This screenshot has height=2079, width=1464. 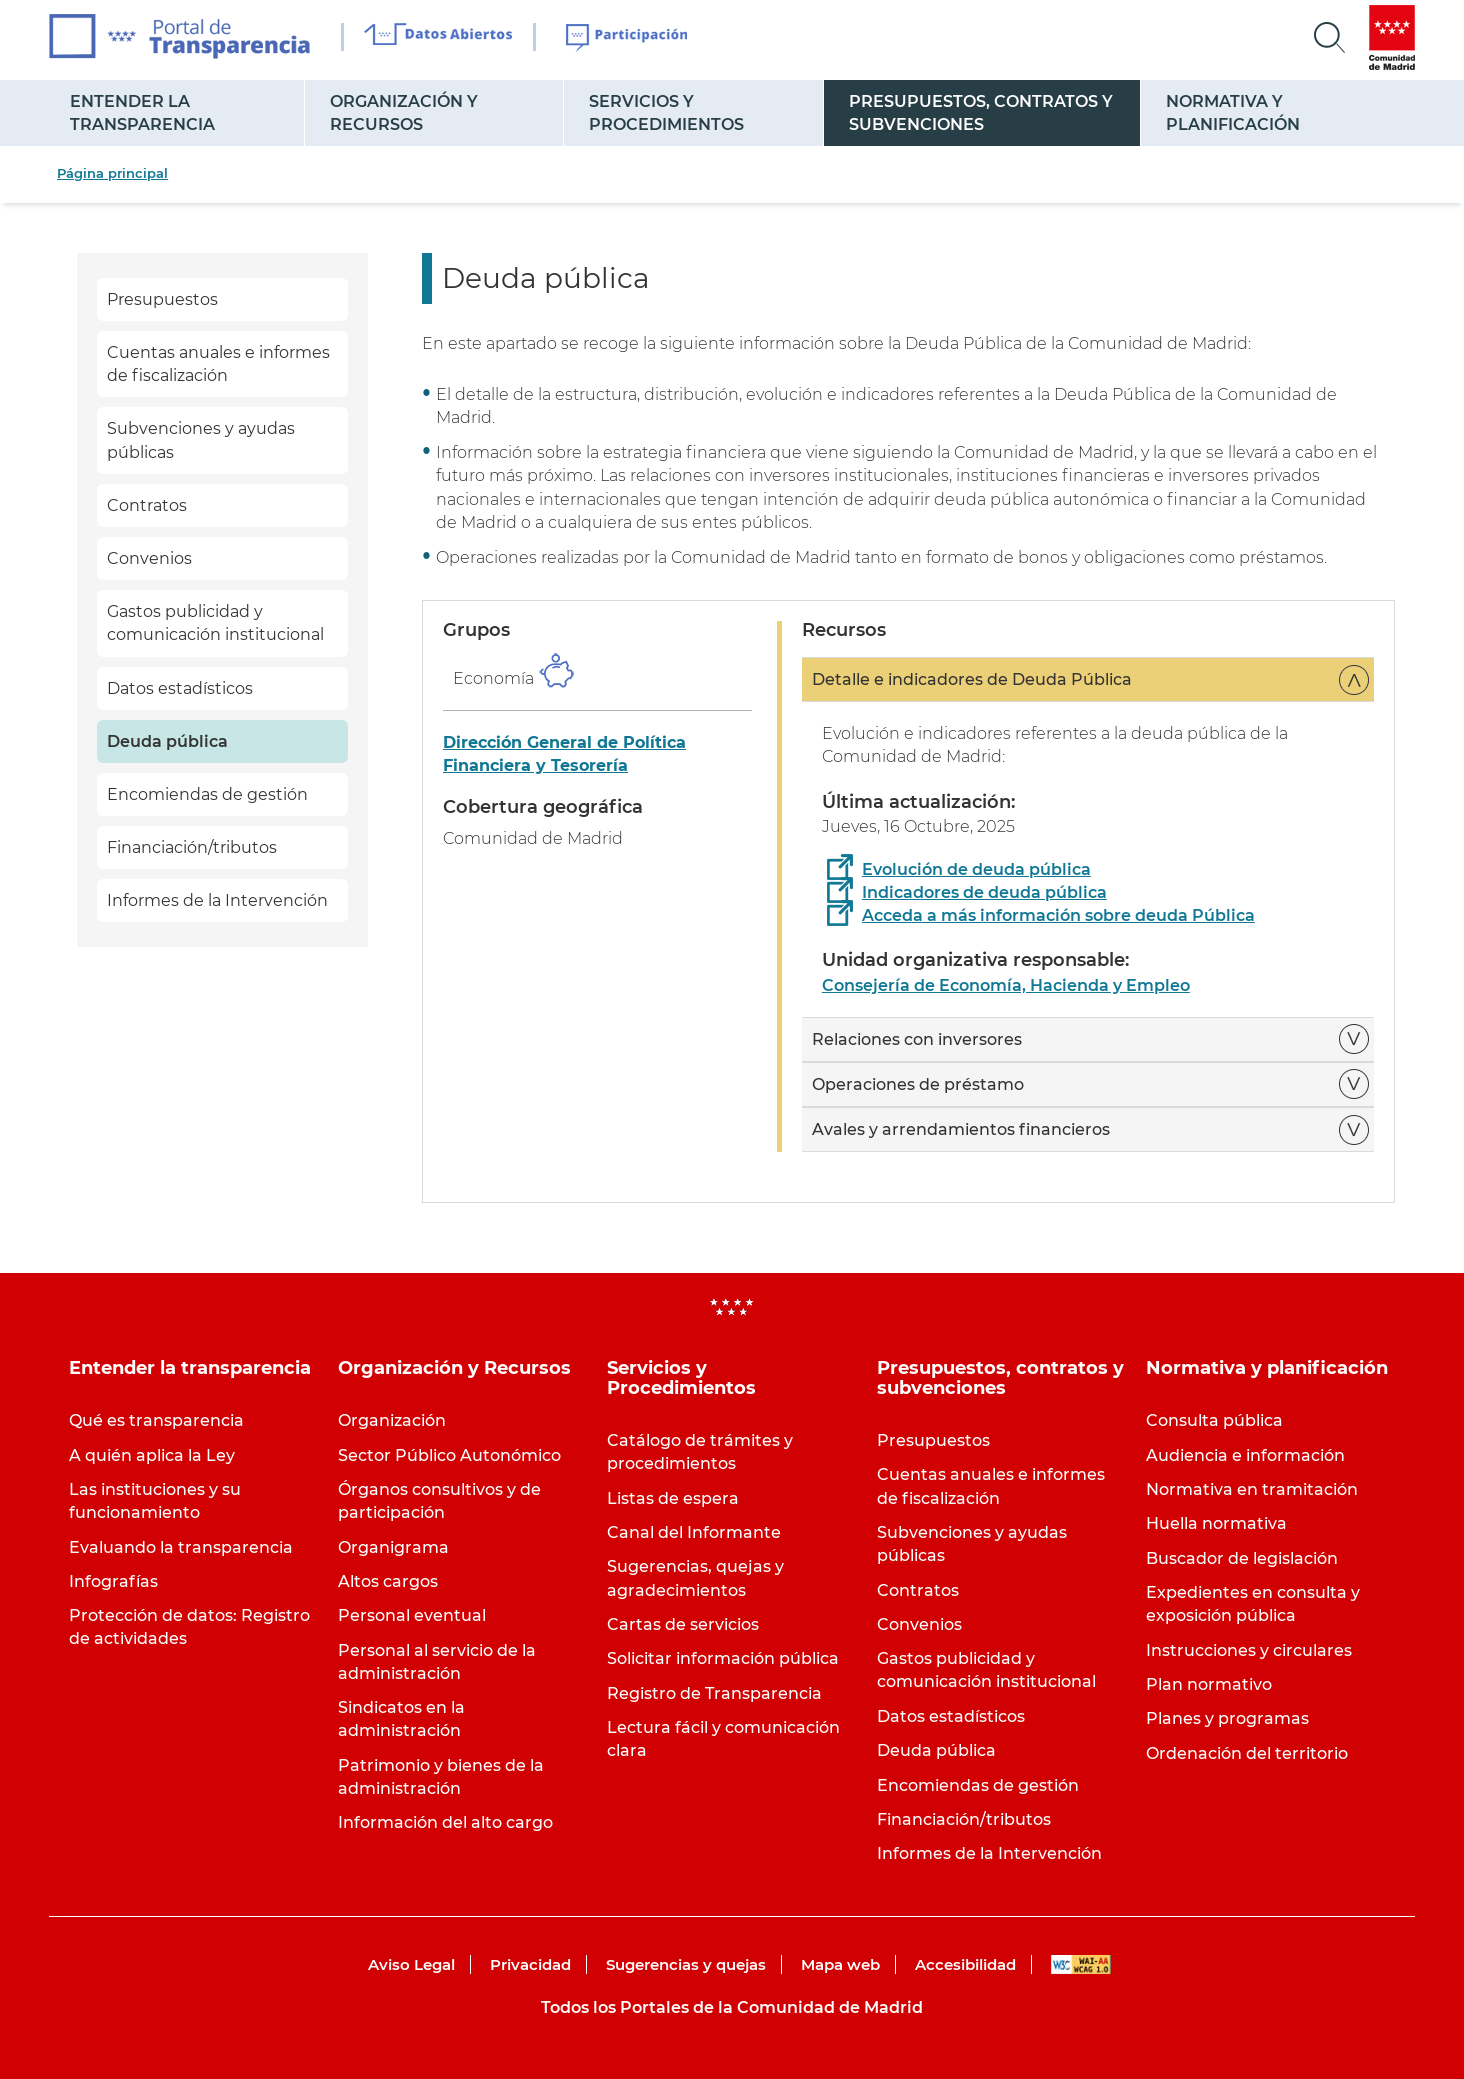 I want to click on Organización y Recursos, so click(x=404, y=113).